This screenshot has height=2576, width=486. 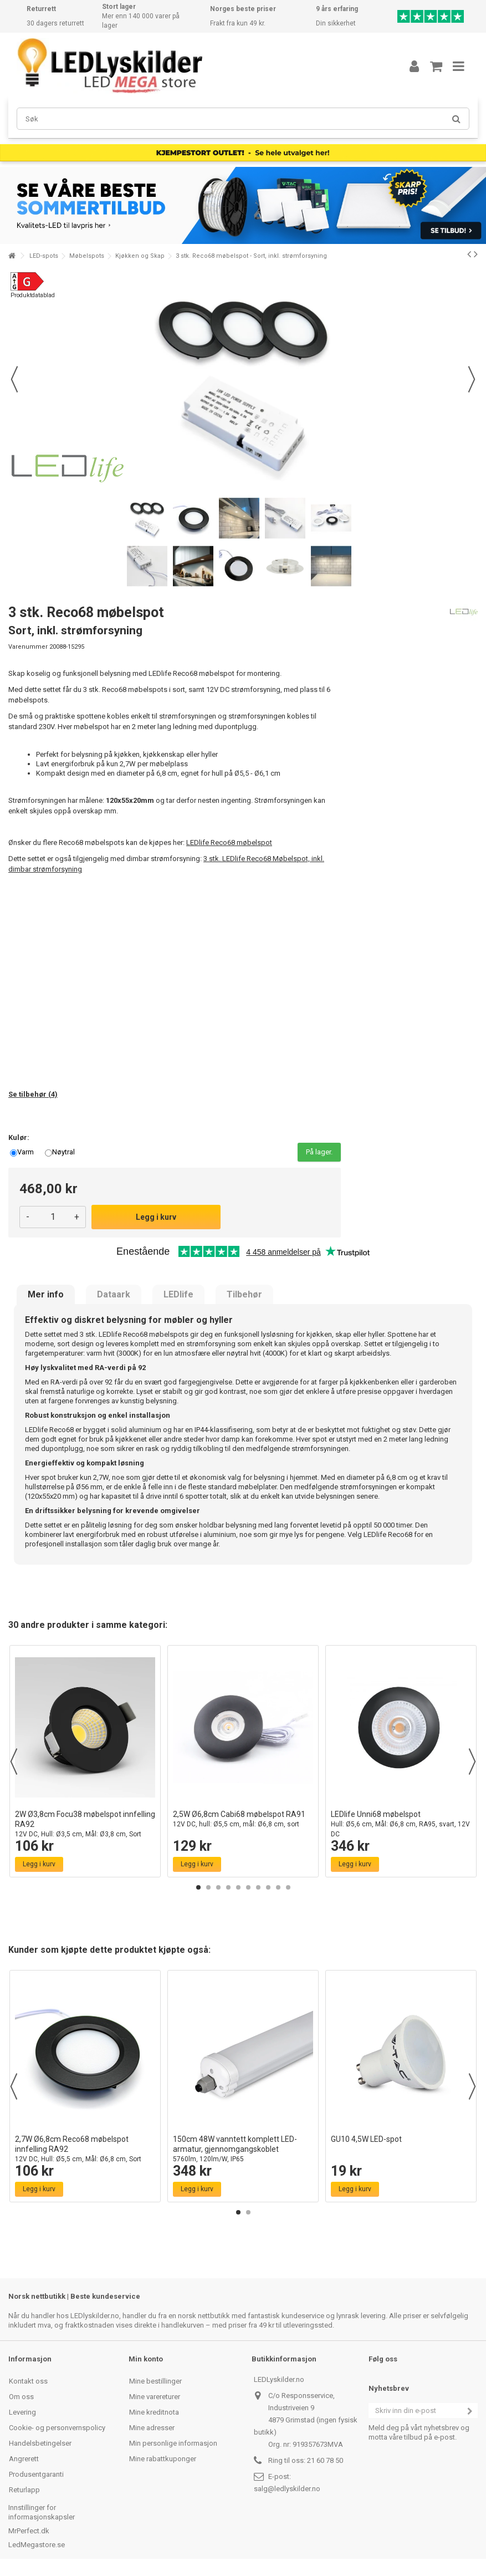 I want to click on Mer info, so click(x=46, y=1294).